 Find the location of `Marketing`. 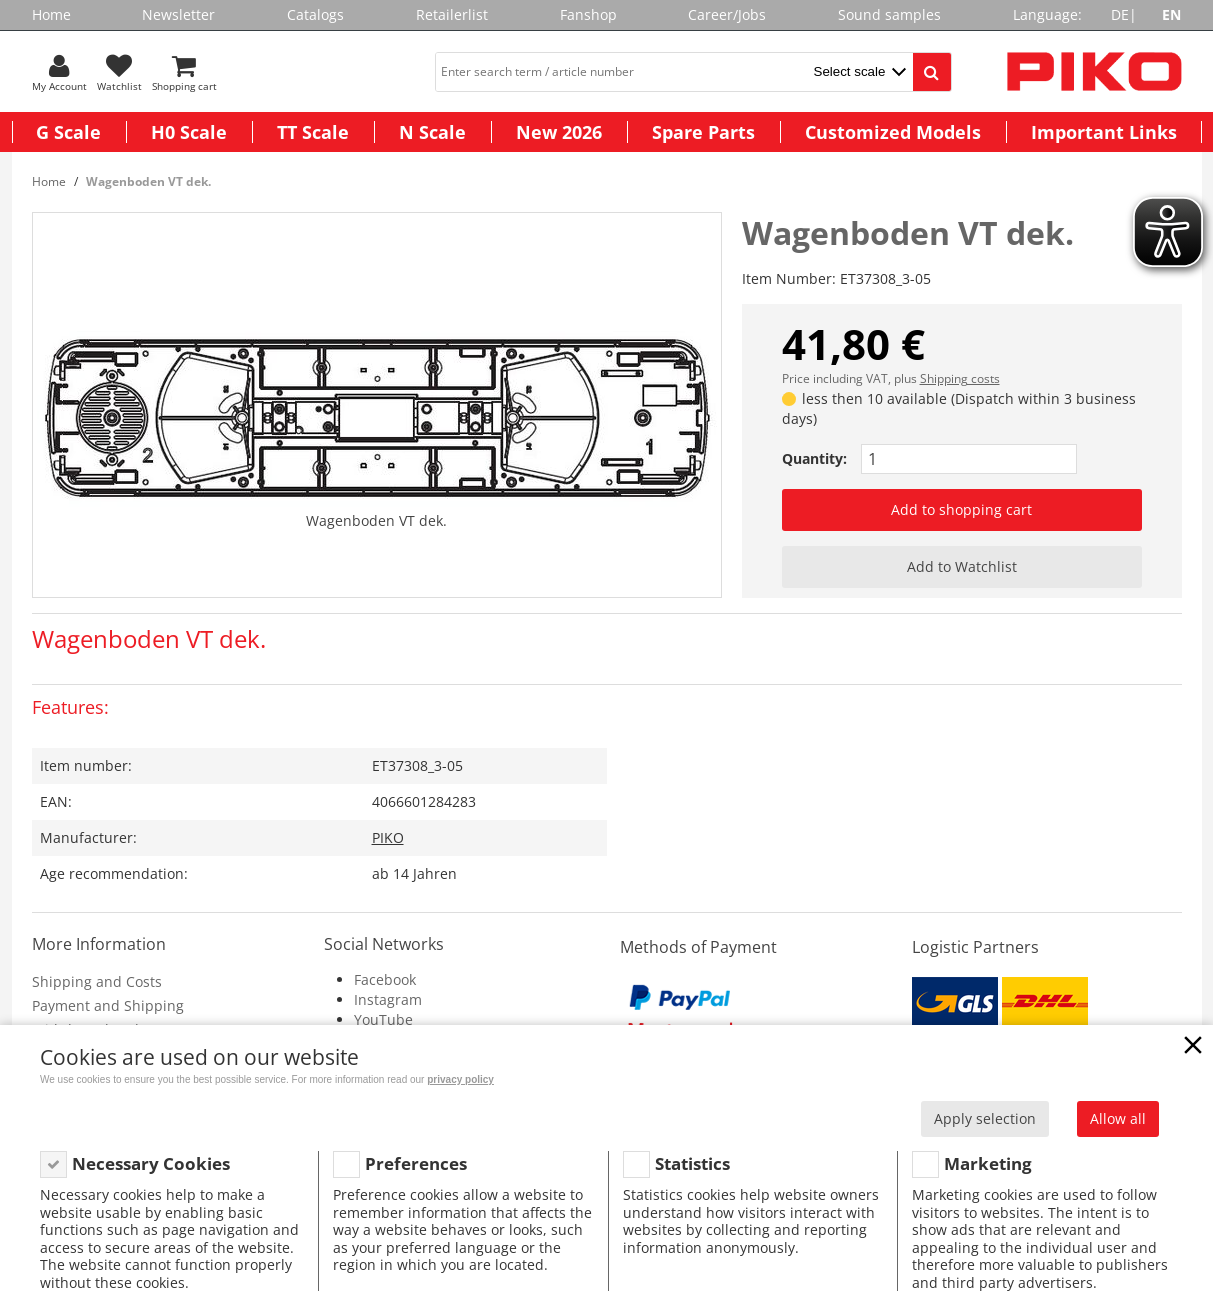

Marketing is located at coordinates (988, 1163).